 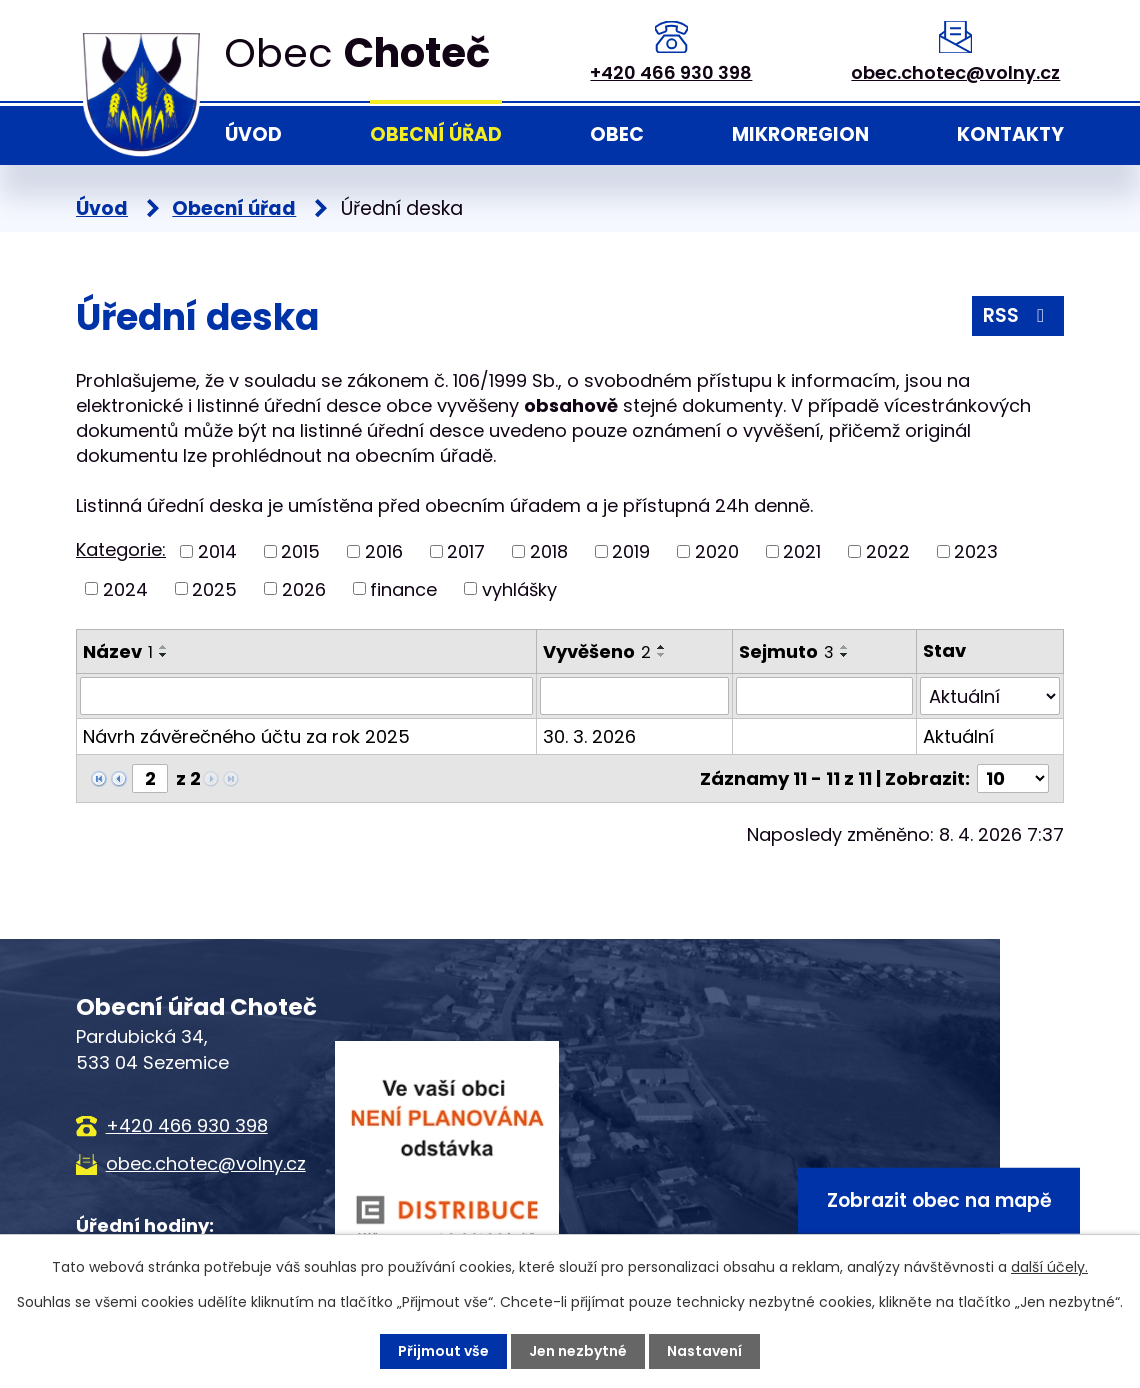 What do you see at coordinates (671, 72) in the screenshot?
I see `+420 466 930 398` at bounding box center [671, 72].